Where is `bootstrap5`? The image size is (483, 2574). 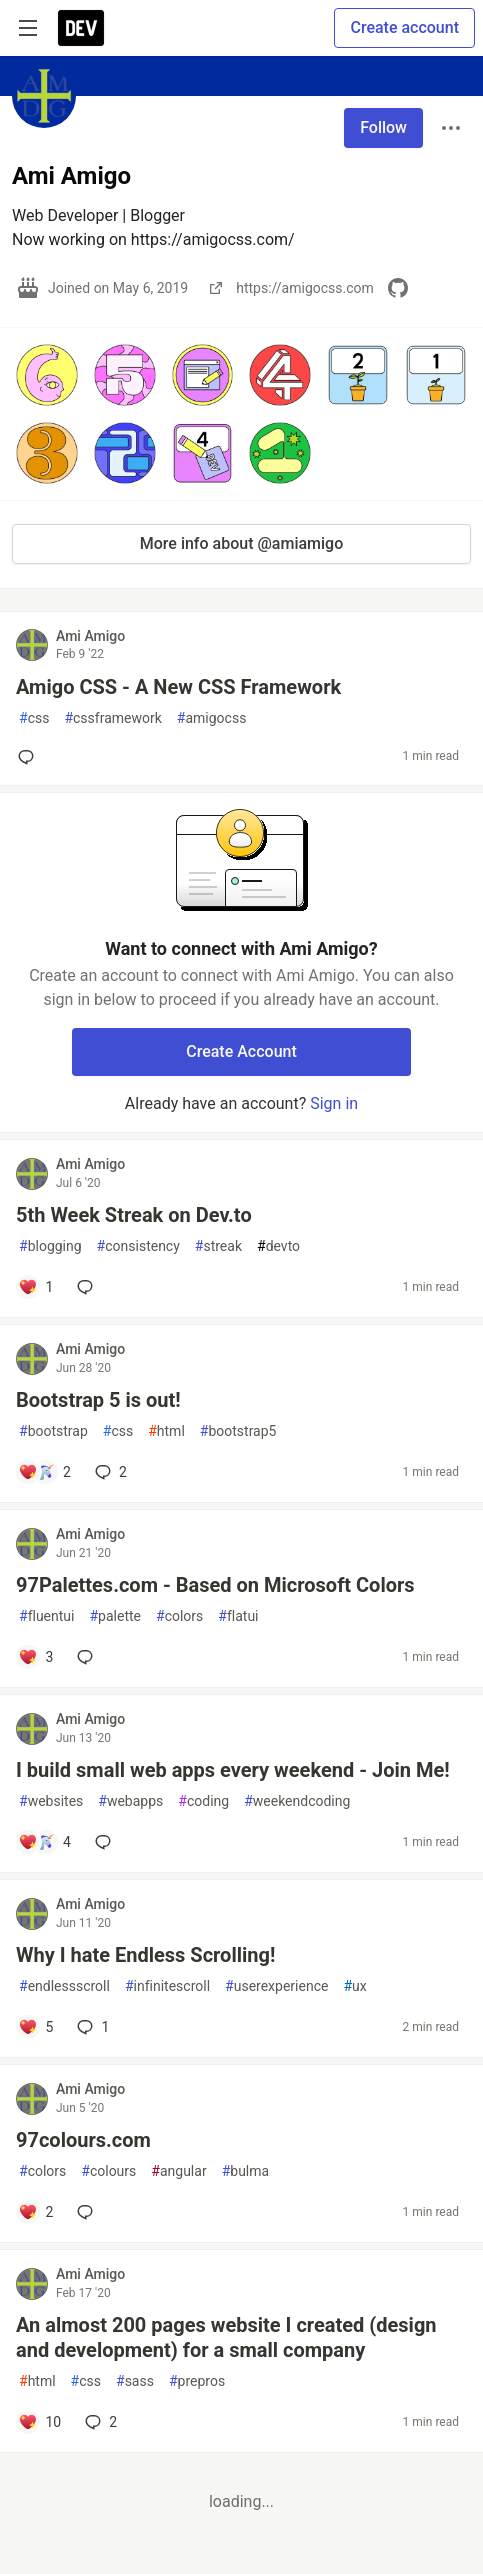 bootstrap5 is located at coordinates (238, 1431).